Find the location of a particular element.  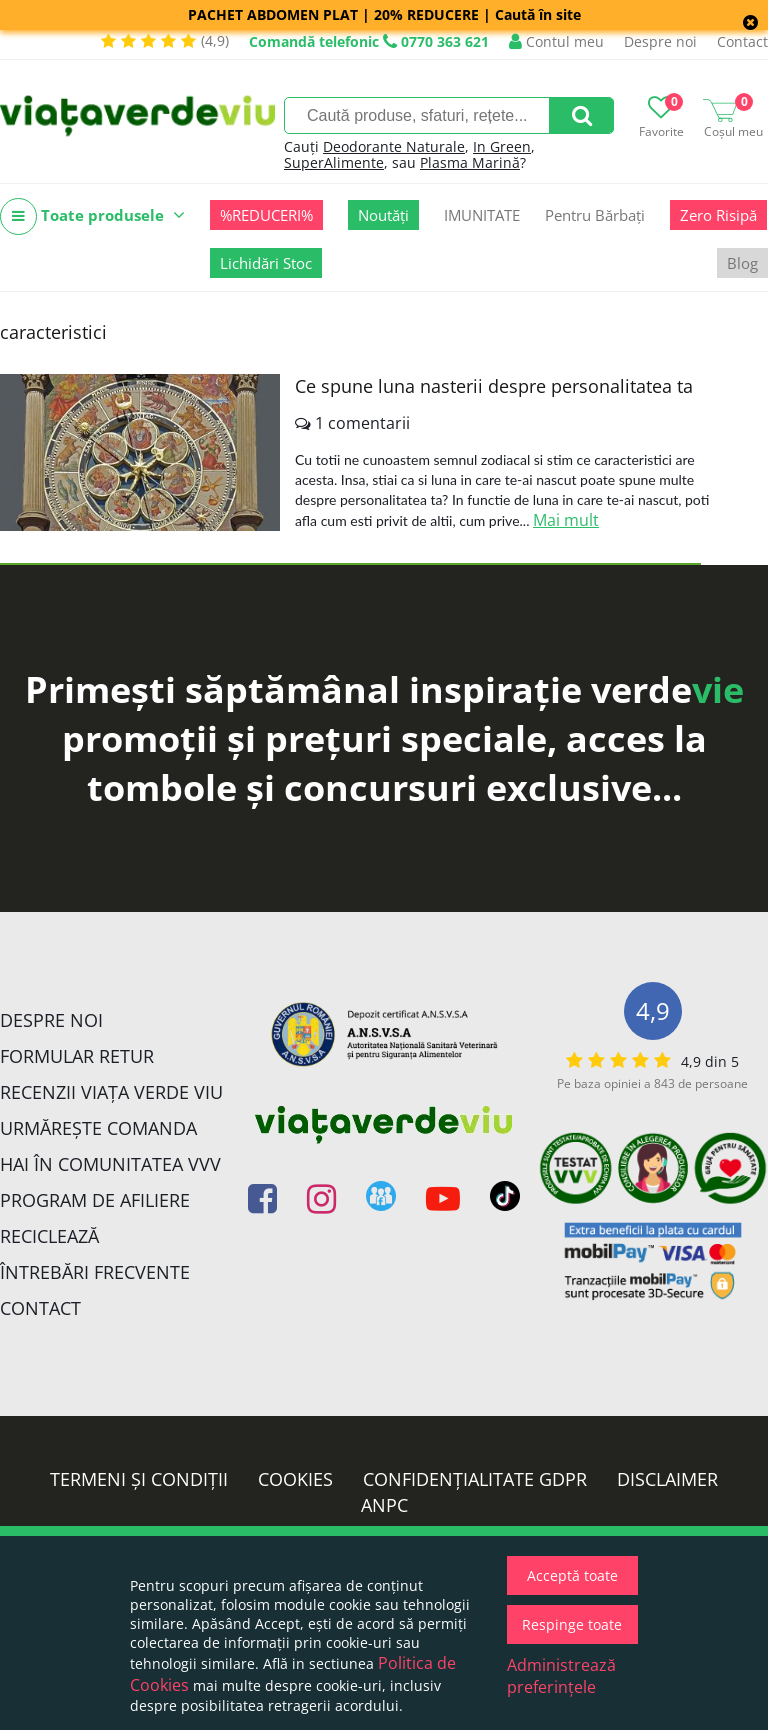

Contul meu is located at coordinates (556, 41).